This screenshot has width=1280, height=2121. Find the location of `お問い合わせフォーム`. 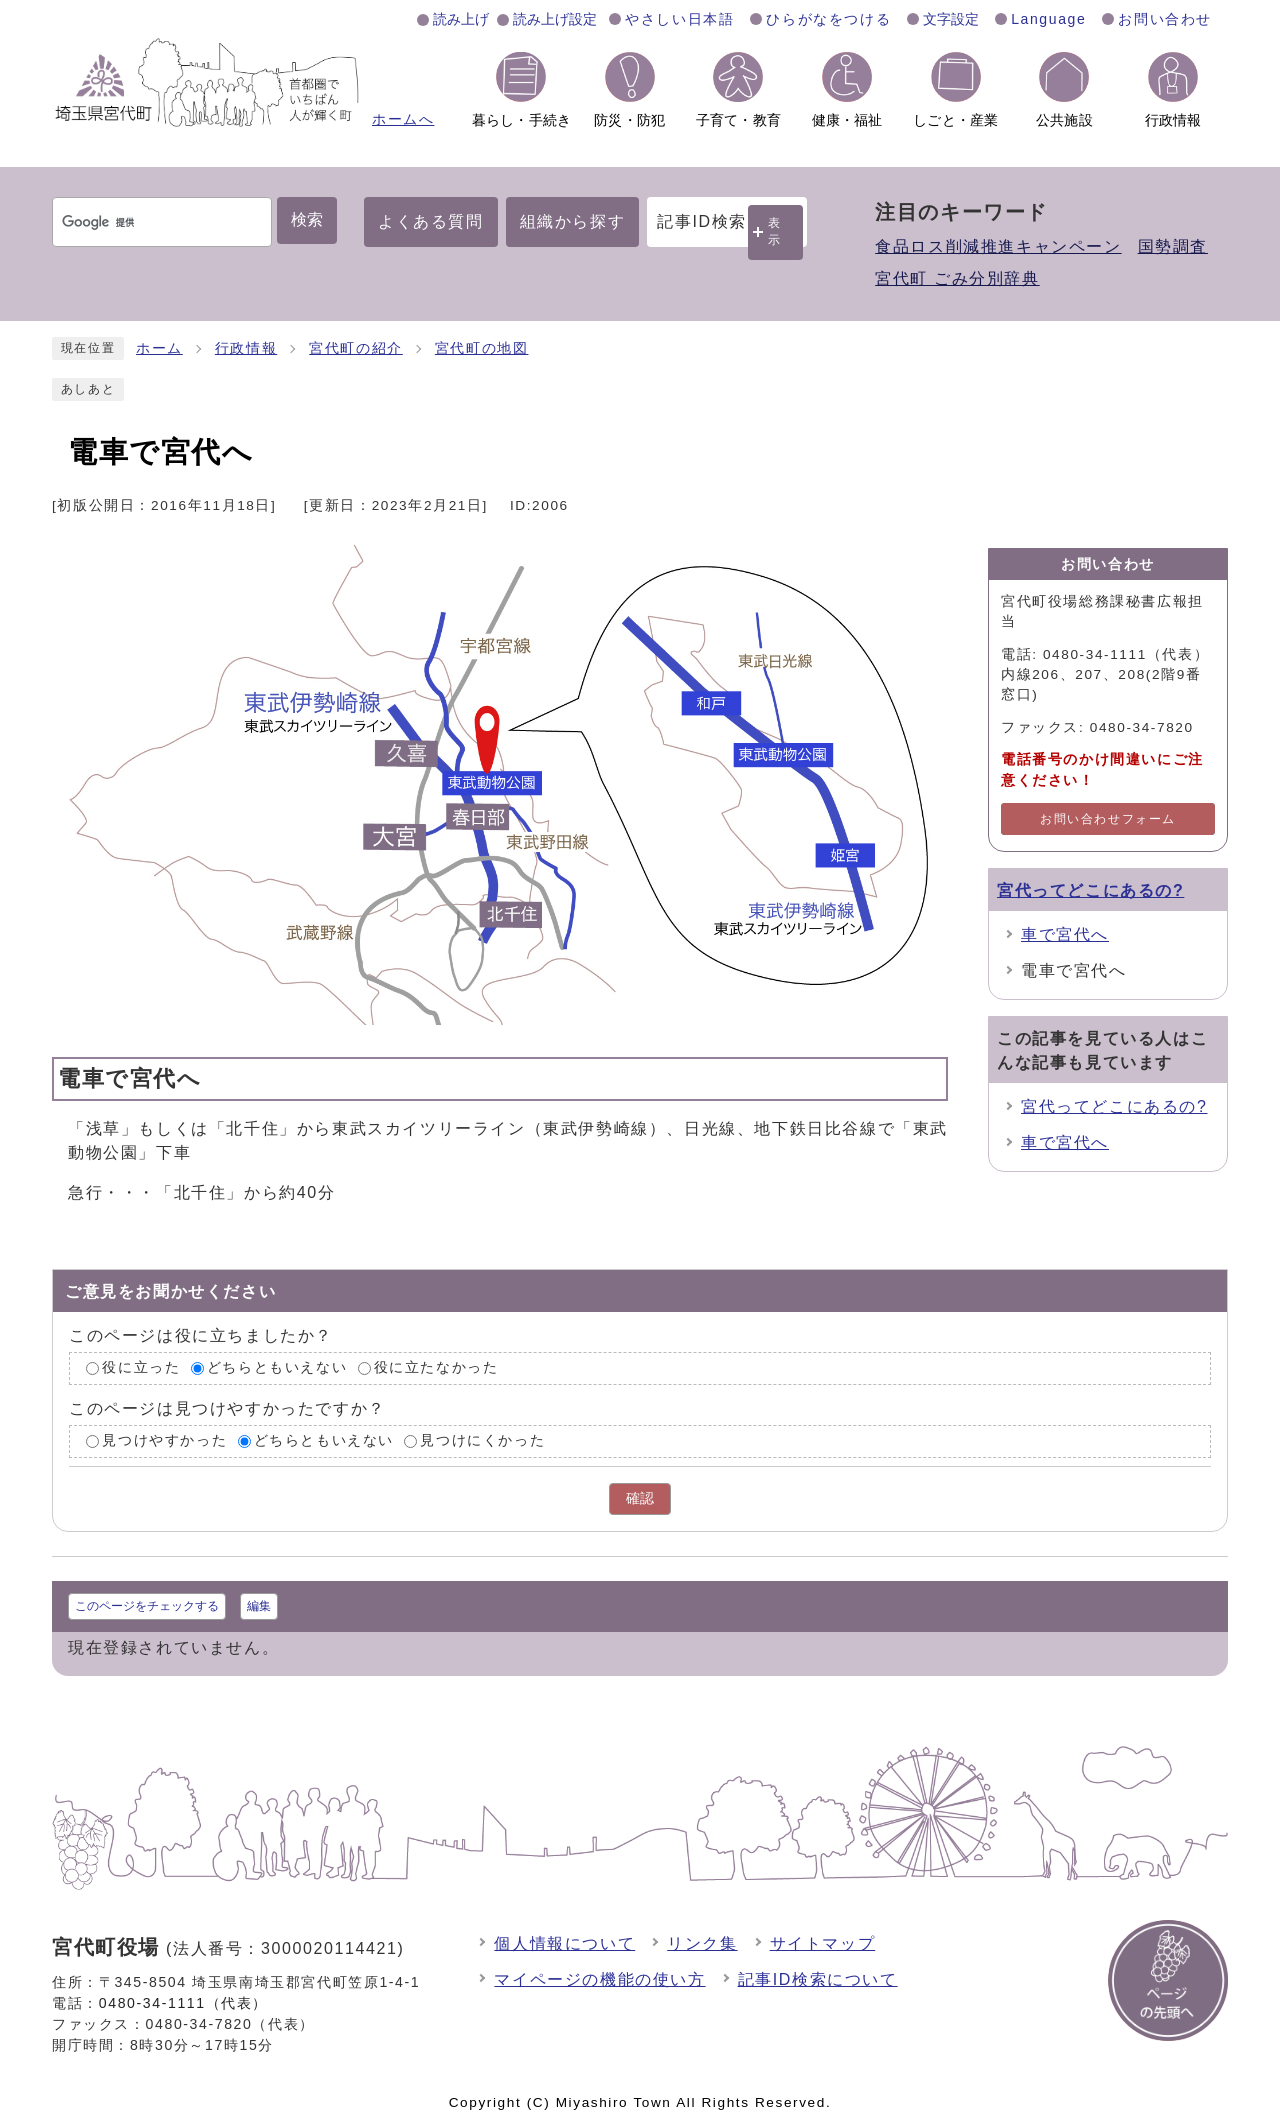

お問い合わせフォーム is located at coordinates (1108, 819).